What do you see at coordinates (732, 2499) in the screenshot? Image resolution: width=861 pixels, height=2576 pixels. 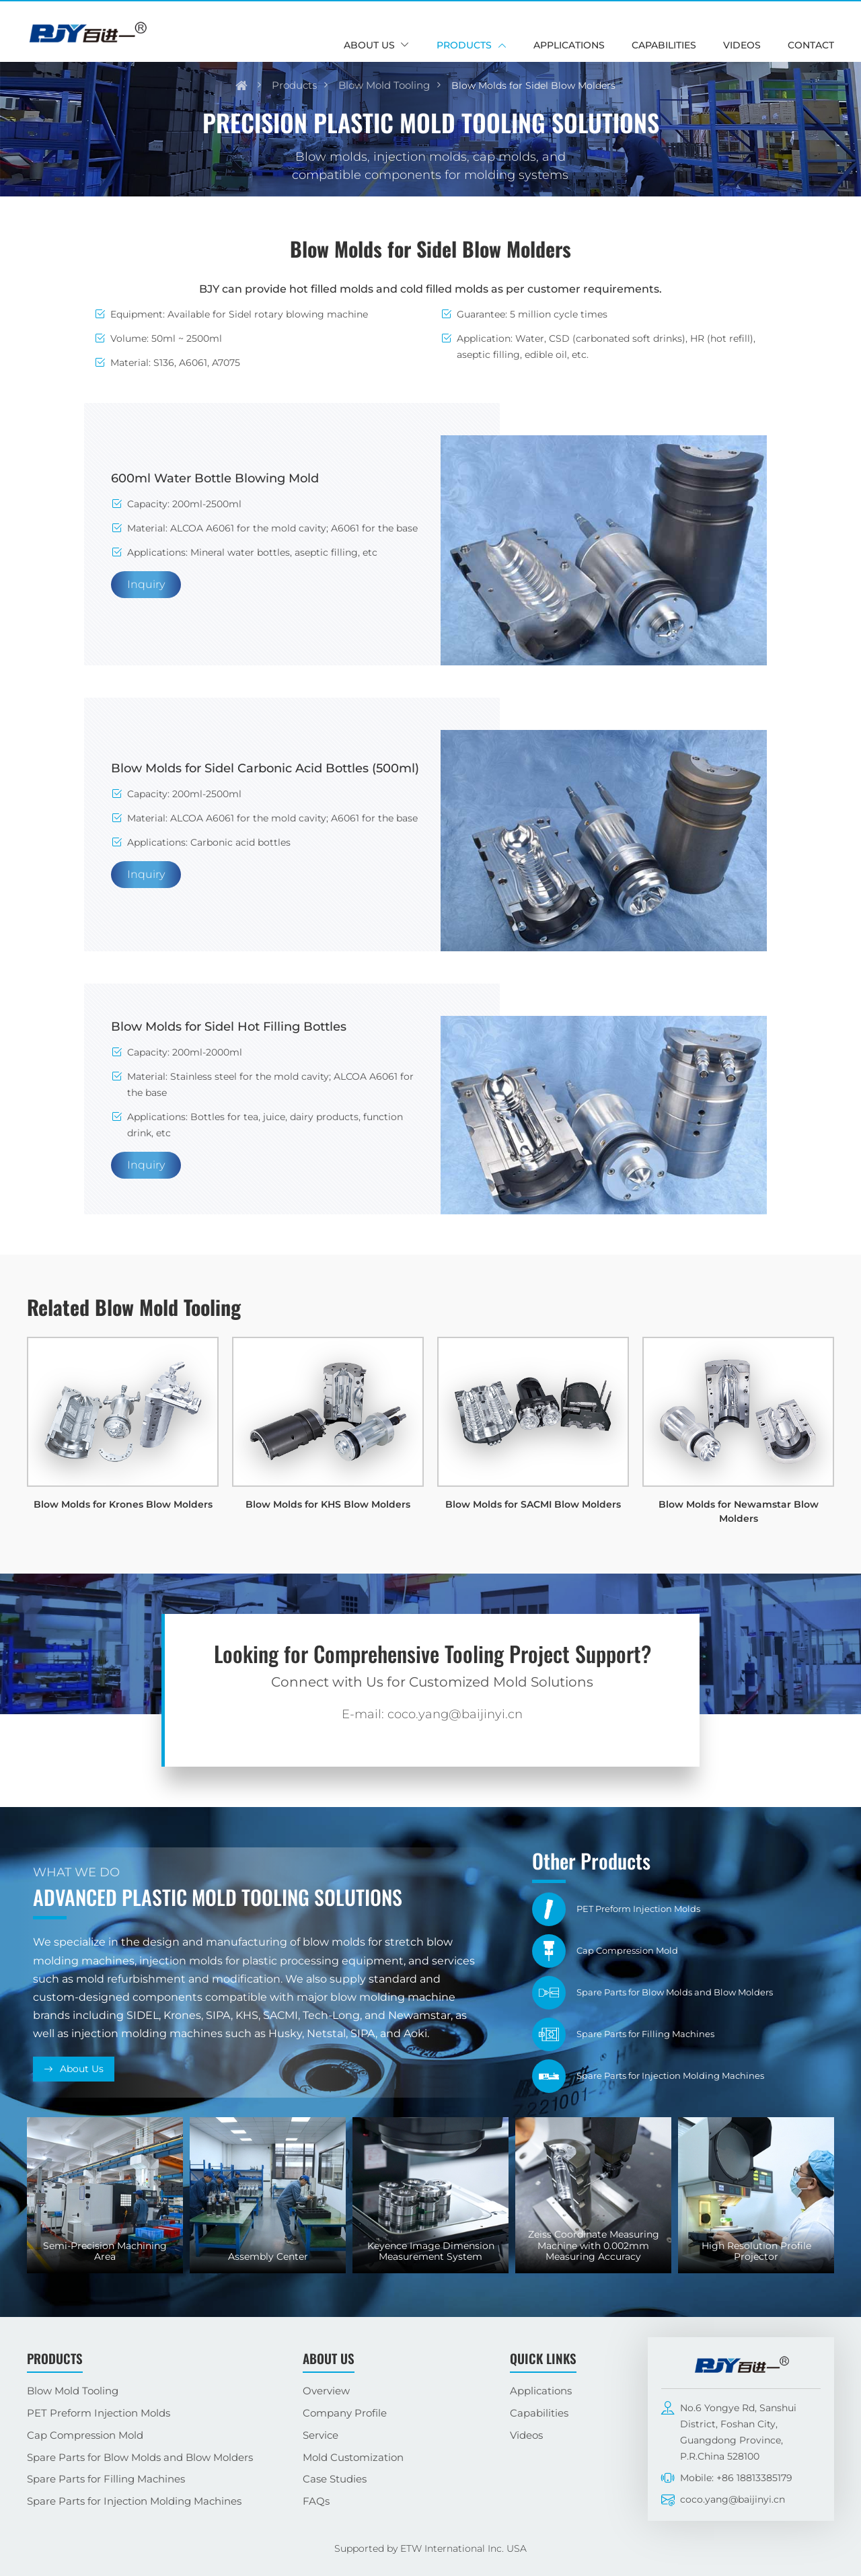 I see `coco.yang@baijinyi.cn` at bounding box center [732, 2499].